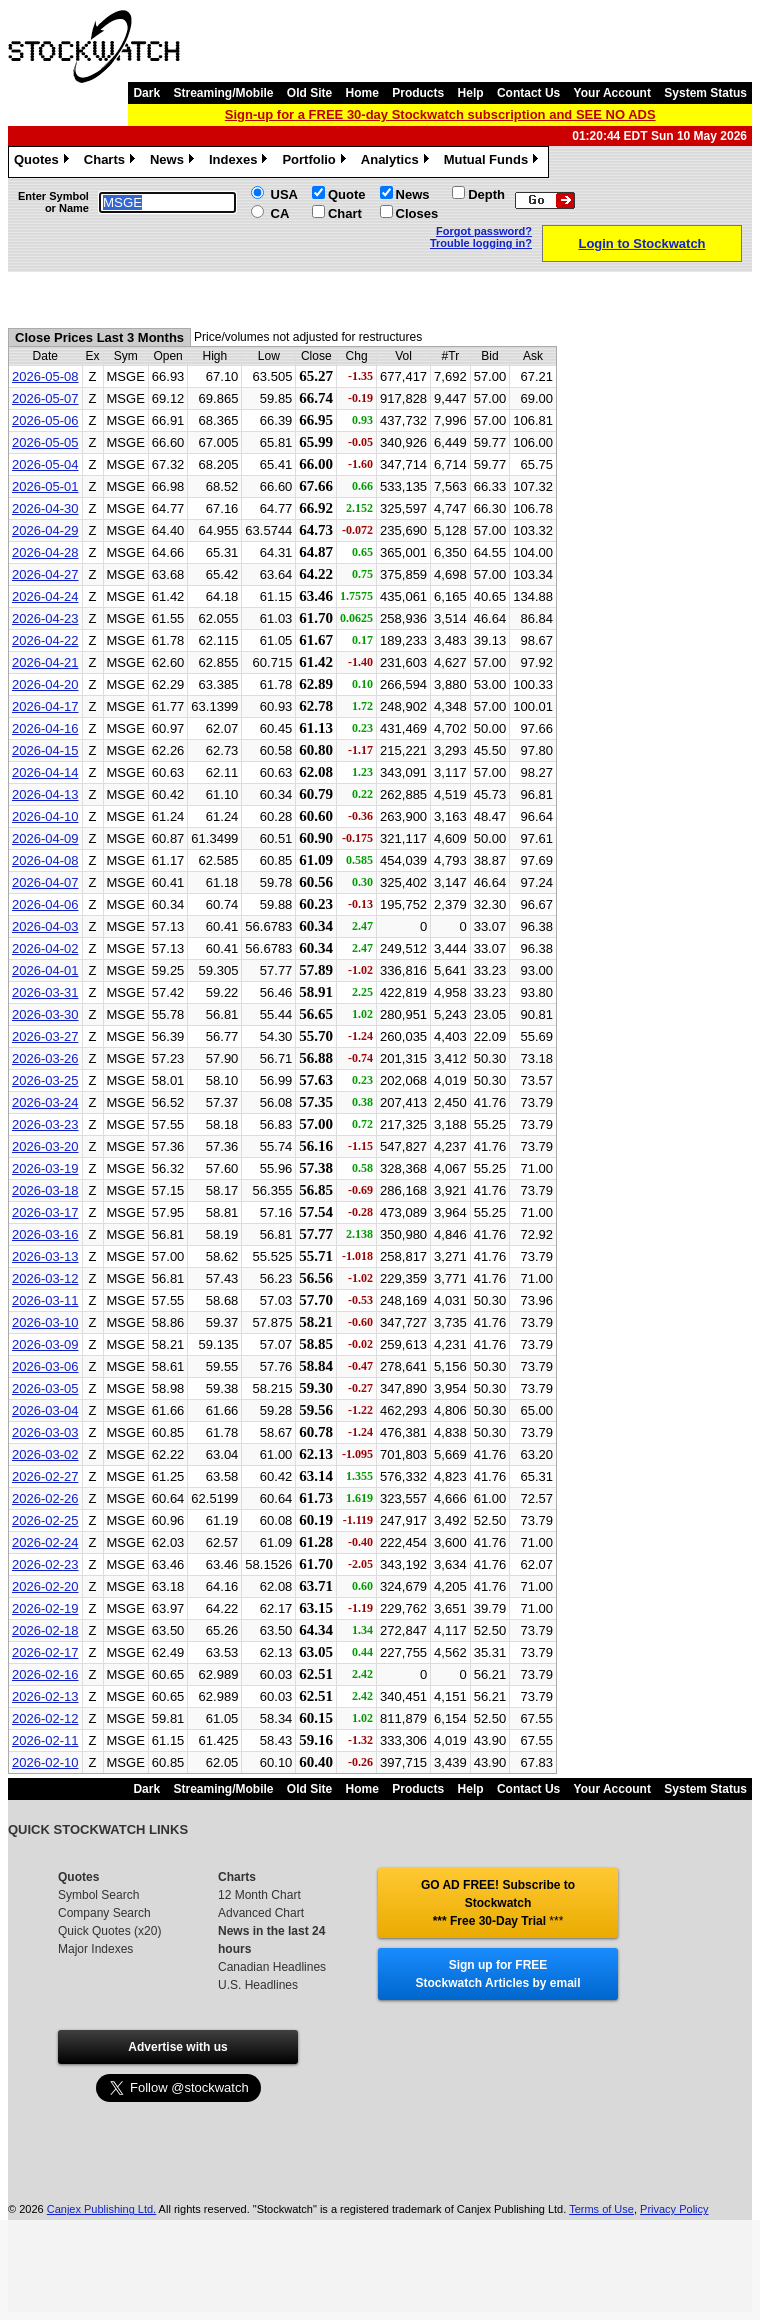  Describe the element at coordinates (95, 1949) in the screenshot. I see `Major Indexes` at that location.